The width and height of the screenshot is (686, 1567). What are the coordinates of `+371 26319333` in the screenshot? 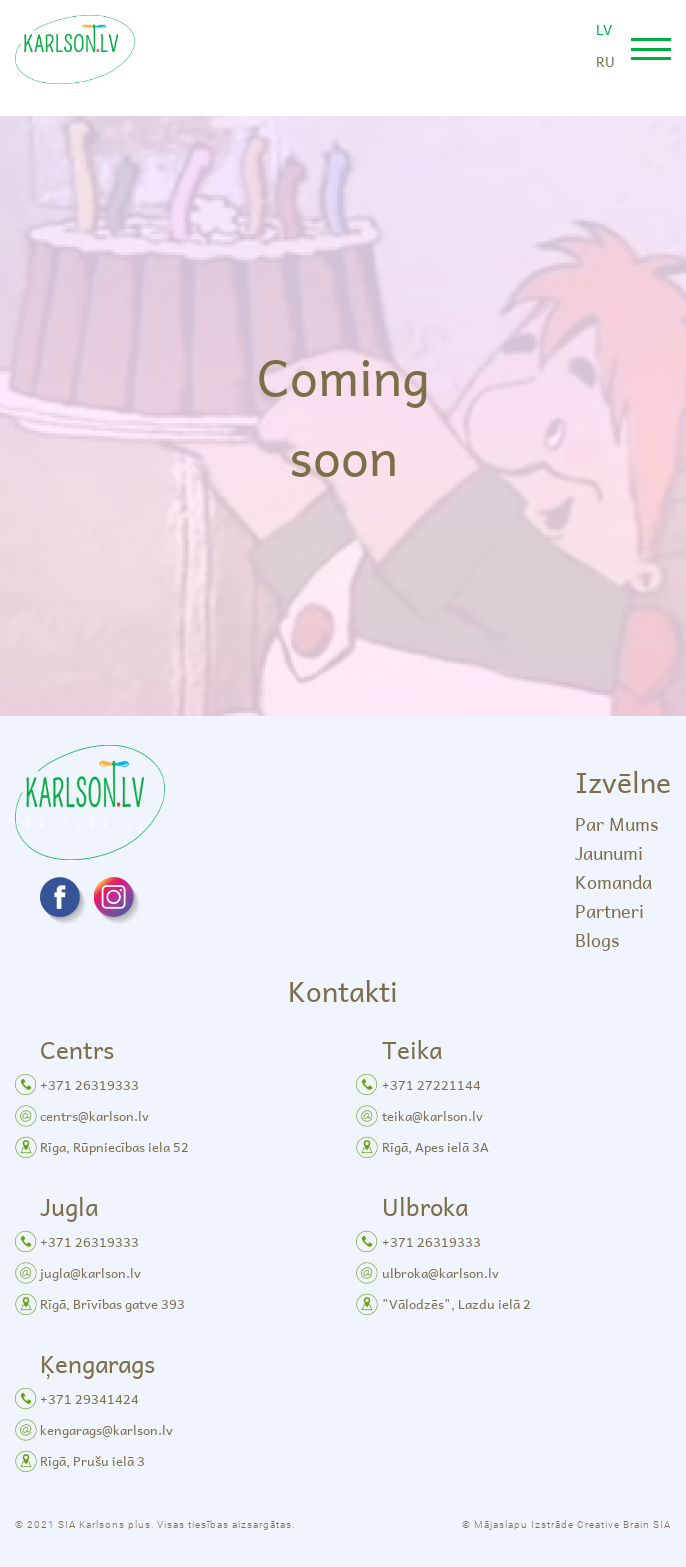 It's located at (89, 1084).